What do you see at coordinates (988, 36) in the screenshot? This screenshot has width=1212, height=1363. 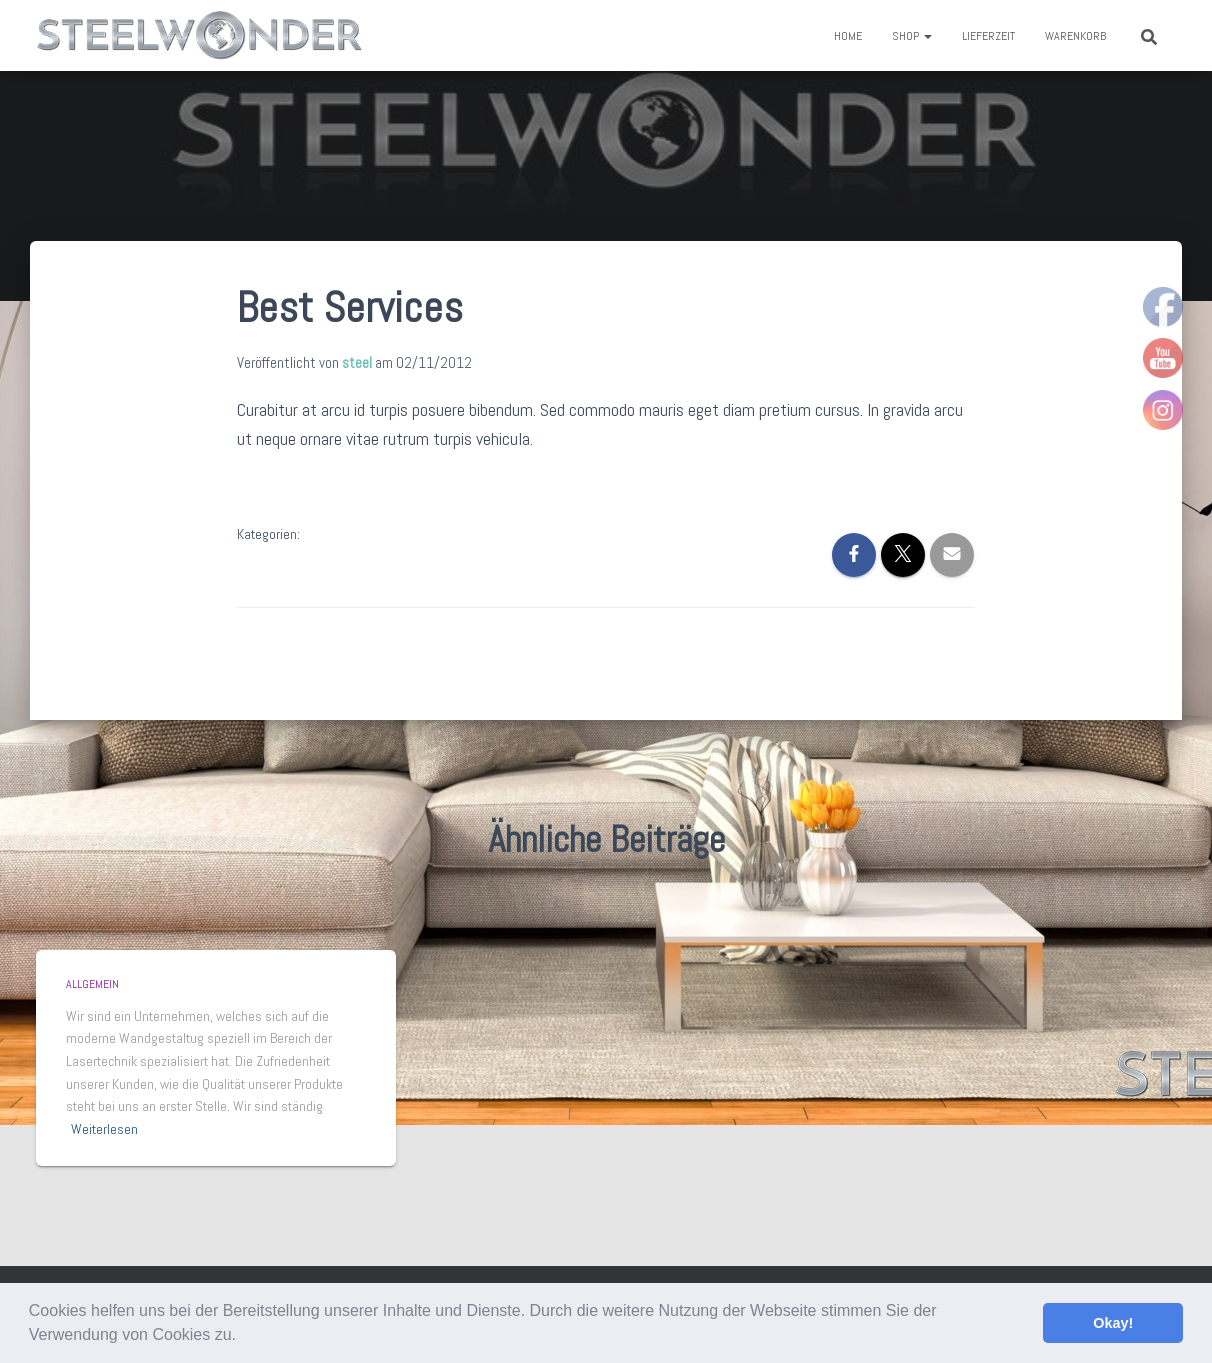 I see `Lieferzeit` at bounding box center [988, 36].